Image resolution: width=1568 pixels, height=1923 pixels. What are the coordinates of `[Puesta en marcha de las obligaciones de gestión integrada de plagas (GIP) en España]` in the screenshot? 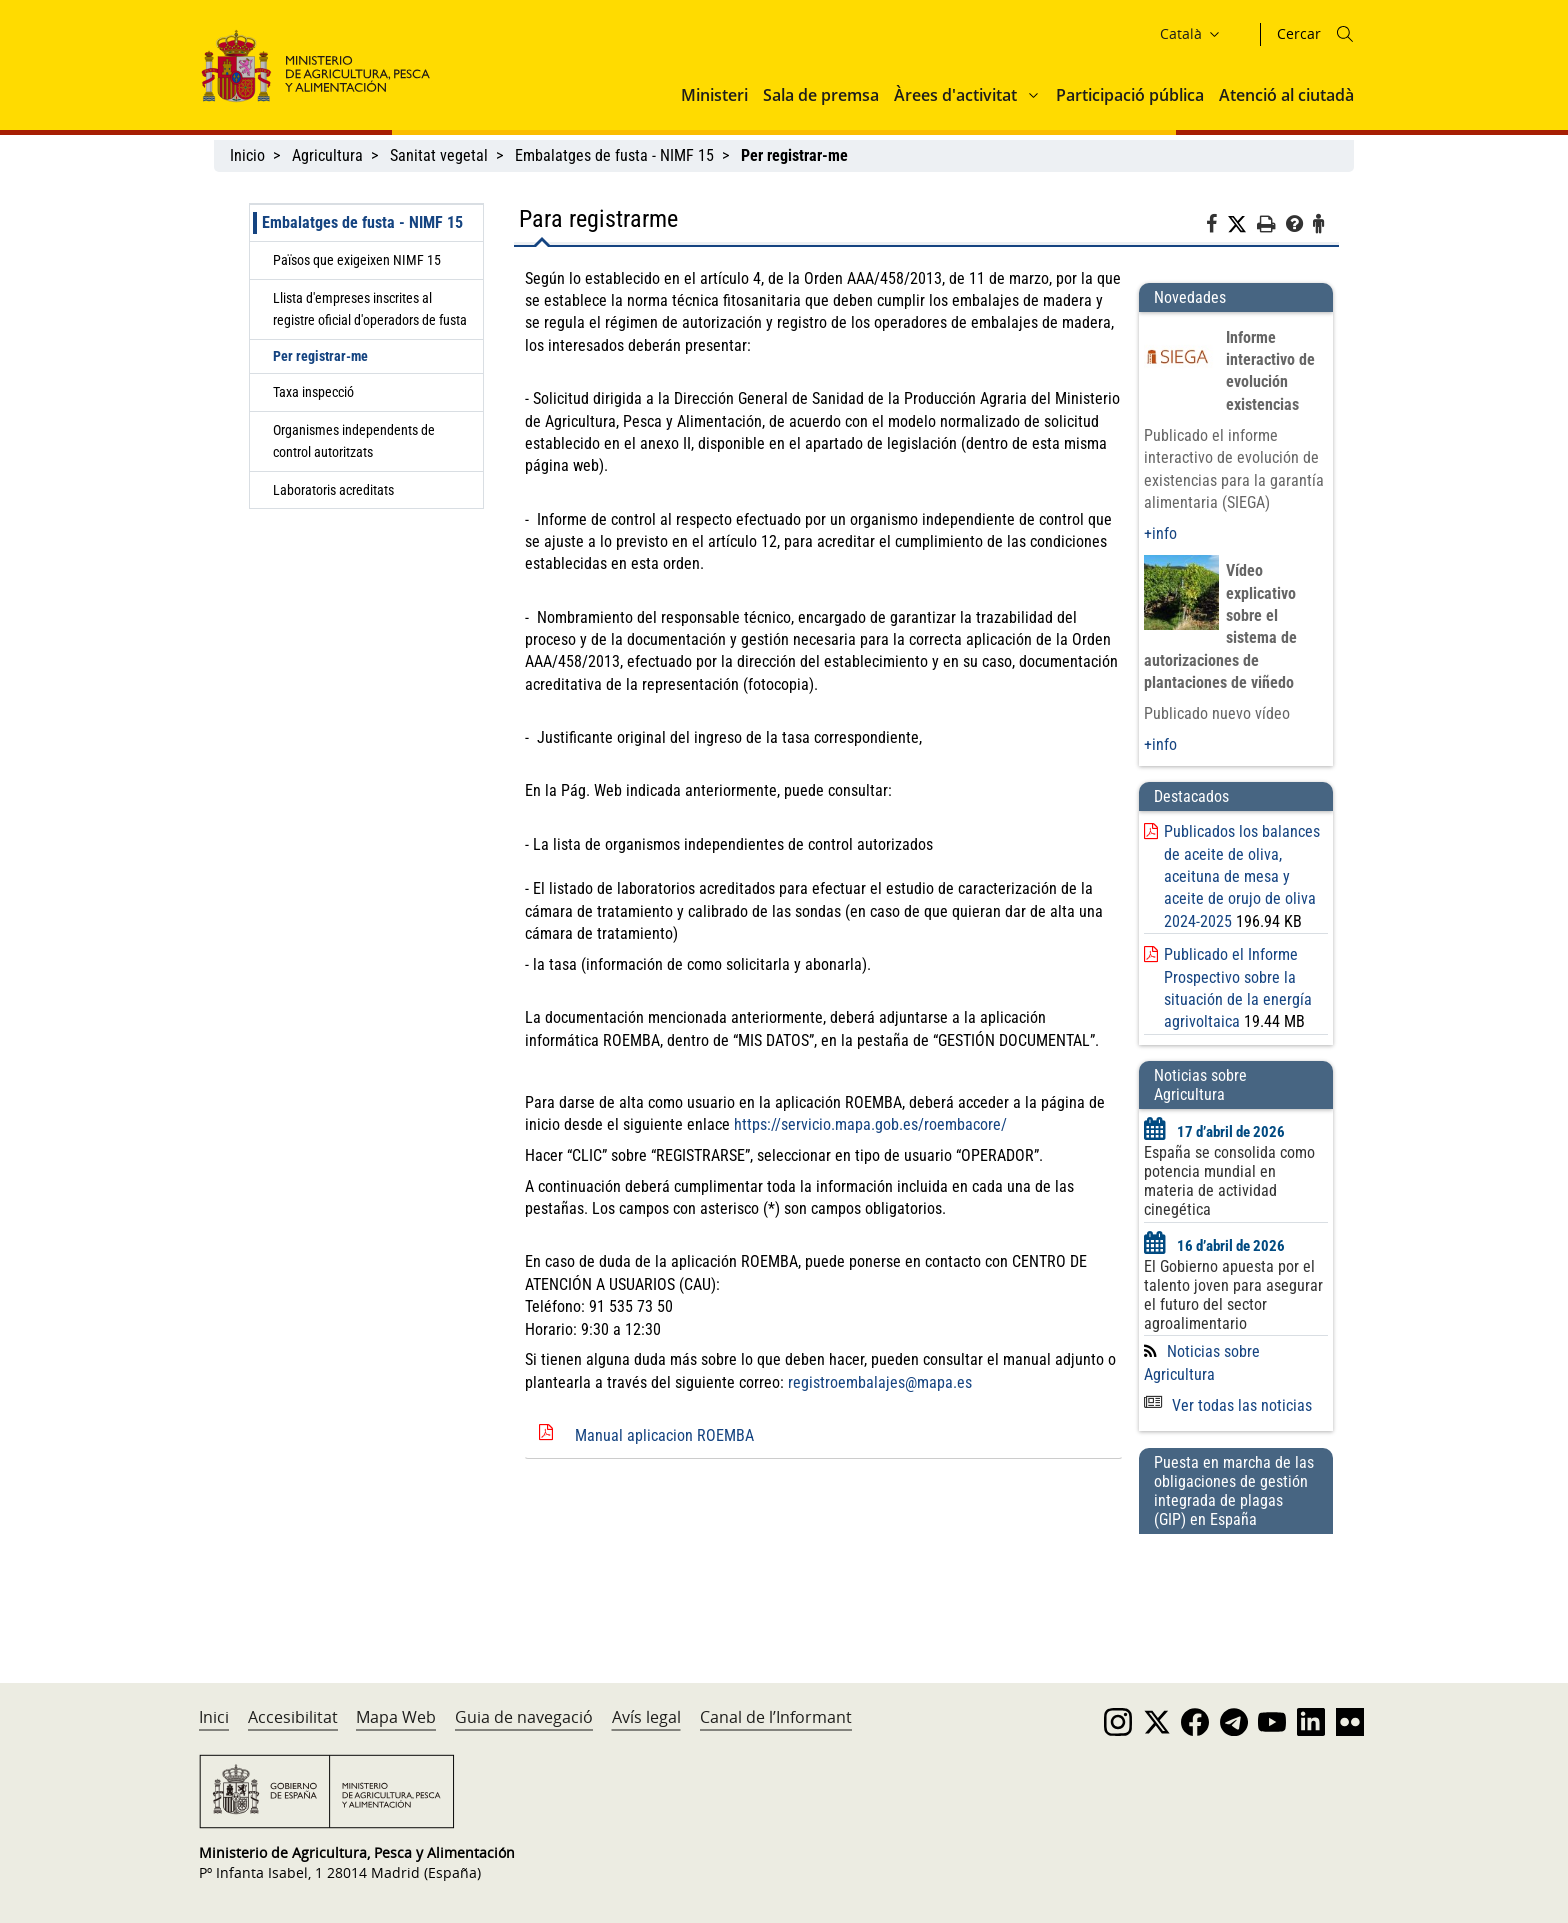 It's located at (1236, 1589).